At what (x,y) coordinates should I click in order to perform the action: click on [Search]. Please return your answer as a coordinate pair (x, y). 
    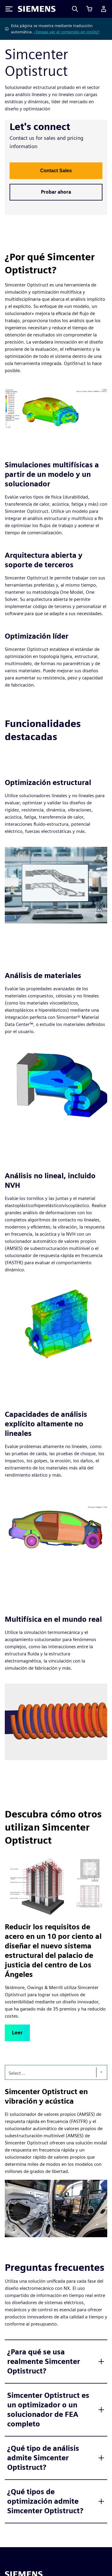
    Looking at the image, I should click on (75, 9).